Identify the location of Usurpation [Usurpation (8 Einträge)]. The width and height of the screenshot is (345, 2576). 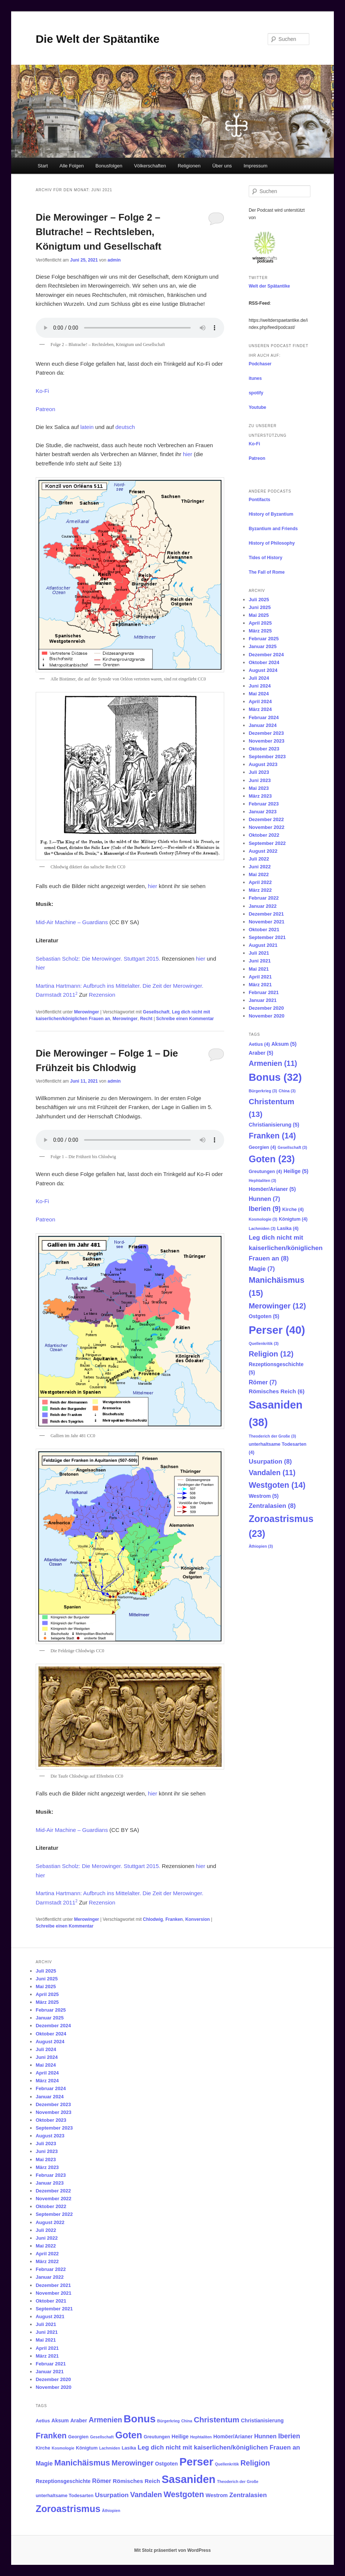
(270, 1461).